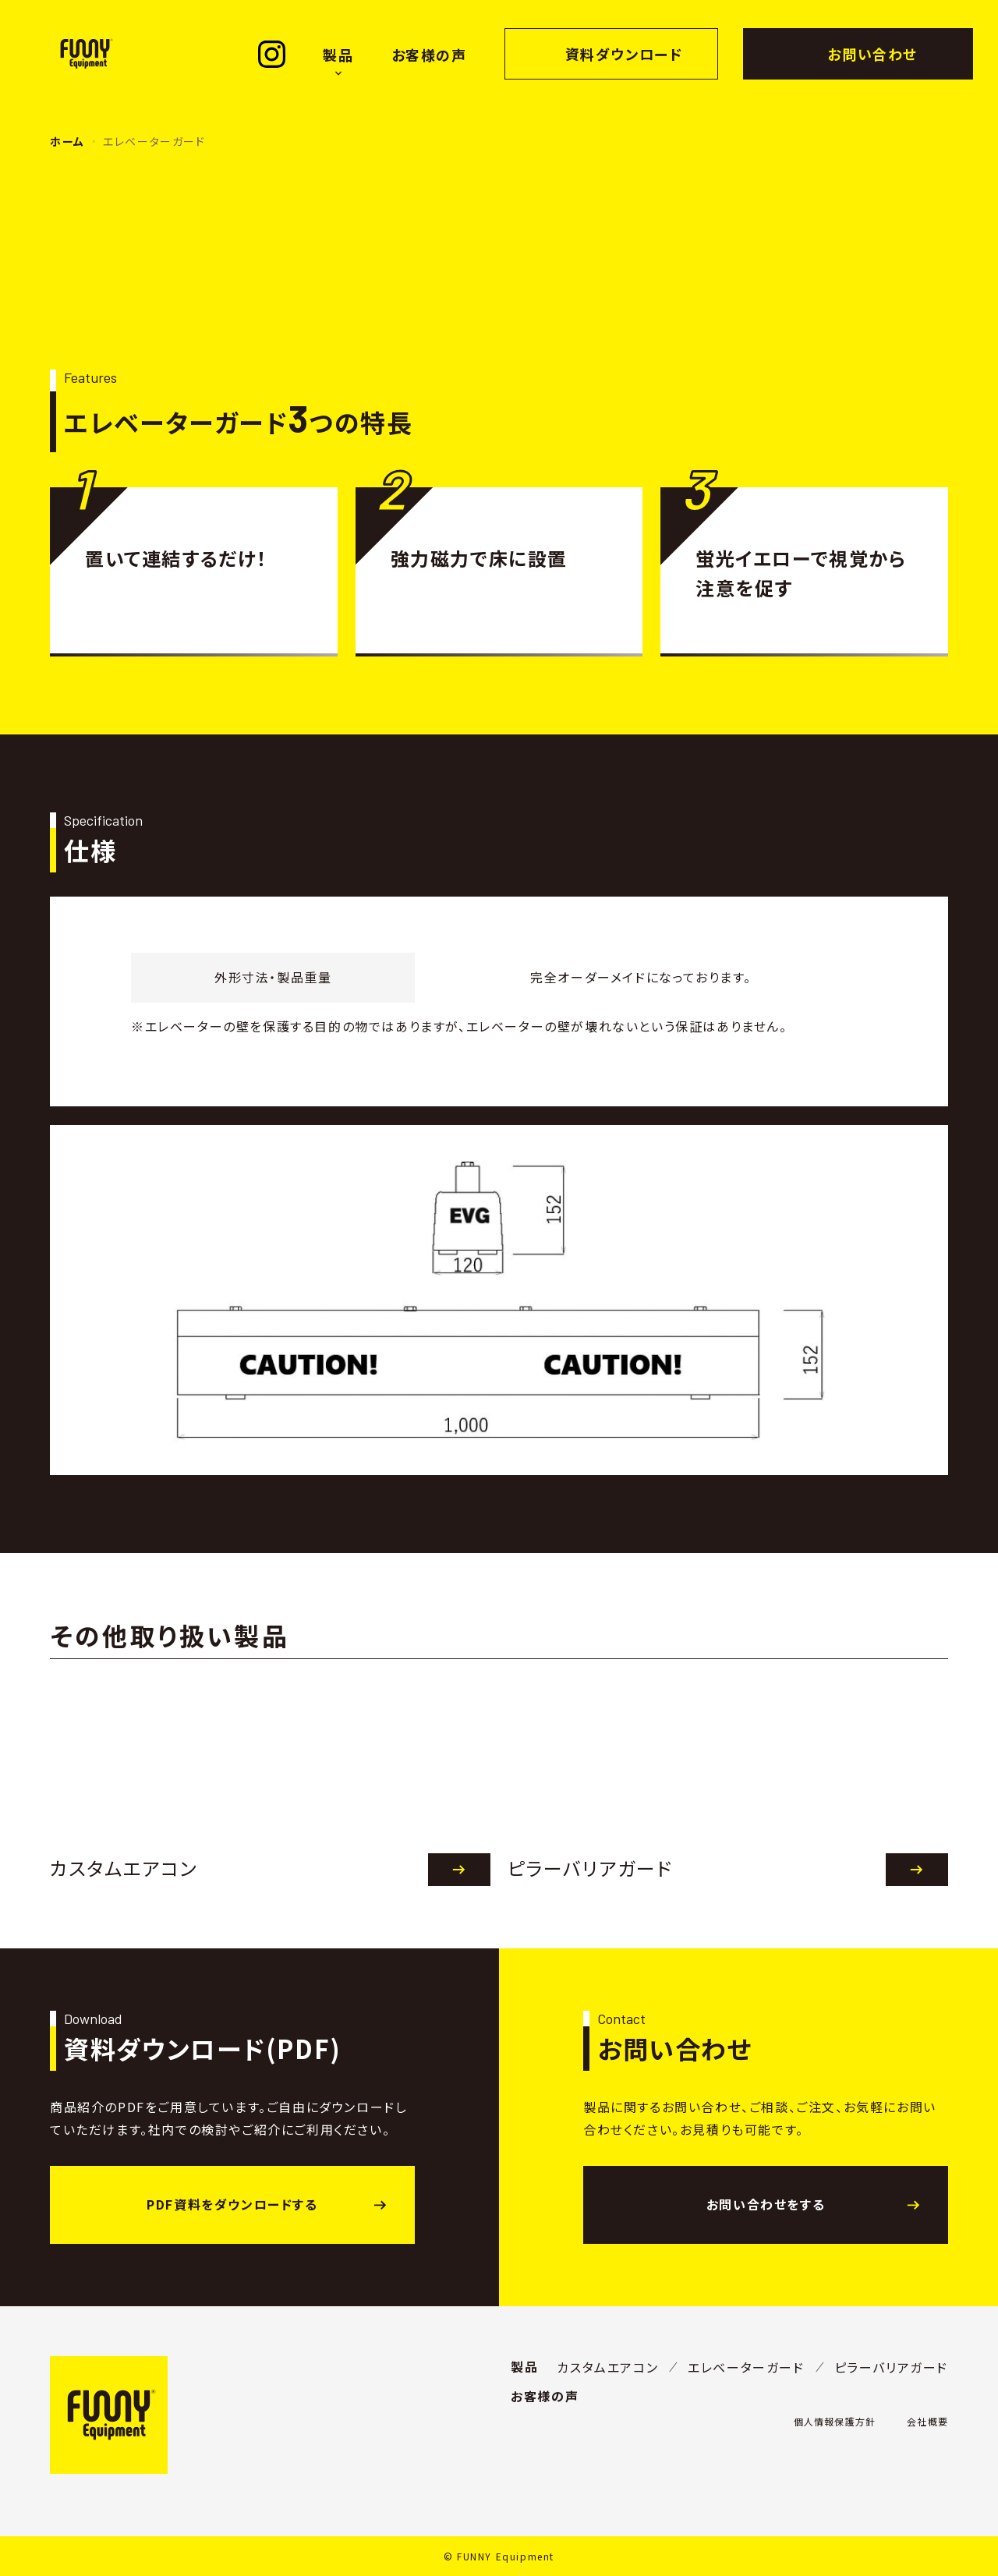 This screenshot has width=998, height=2576. I want to click on お問い合わせをする, so click(765, 2204).